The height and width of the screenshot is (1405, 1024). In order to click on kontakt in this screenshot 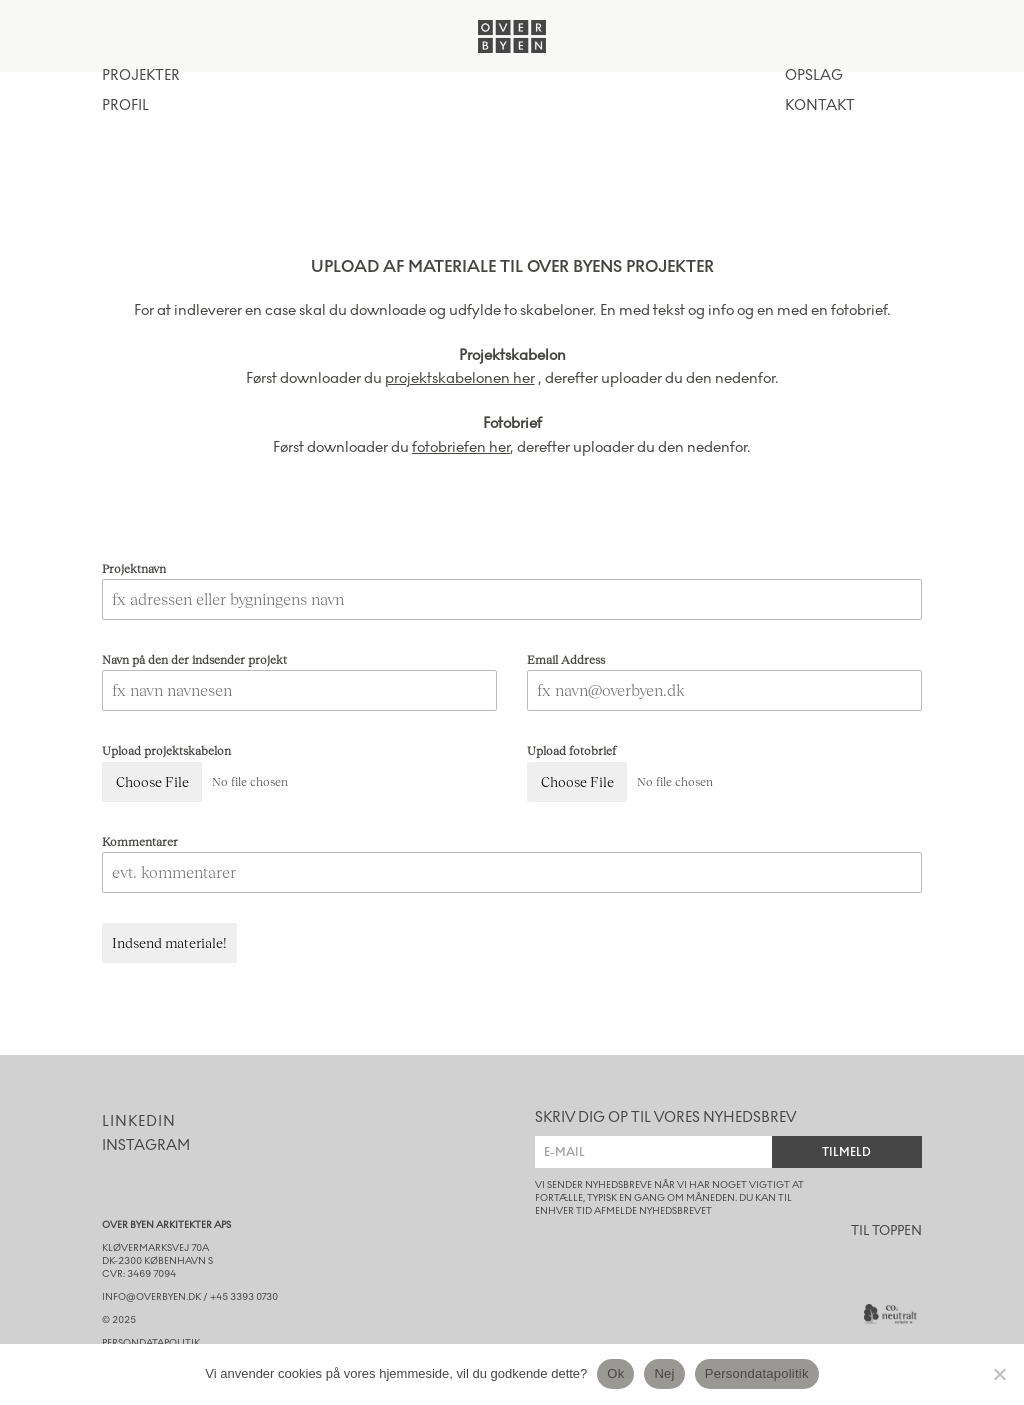, I will do `click(820, 106)`.